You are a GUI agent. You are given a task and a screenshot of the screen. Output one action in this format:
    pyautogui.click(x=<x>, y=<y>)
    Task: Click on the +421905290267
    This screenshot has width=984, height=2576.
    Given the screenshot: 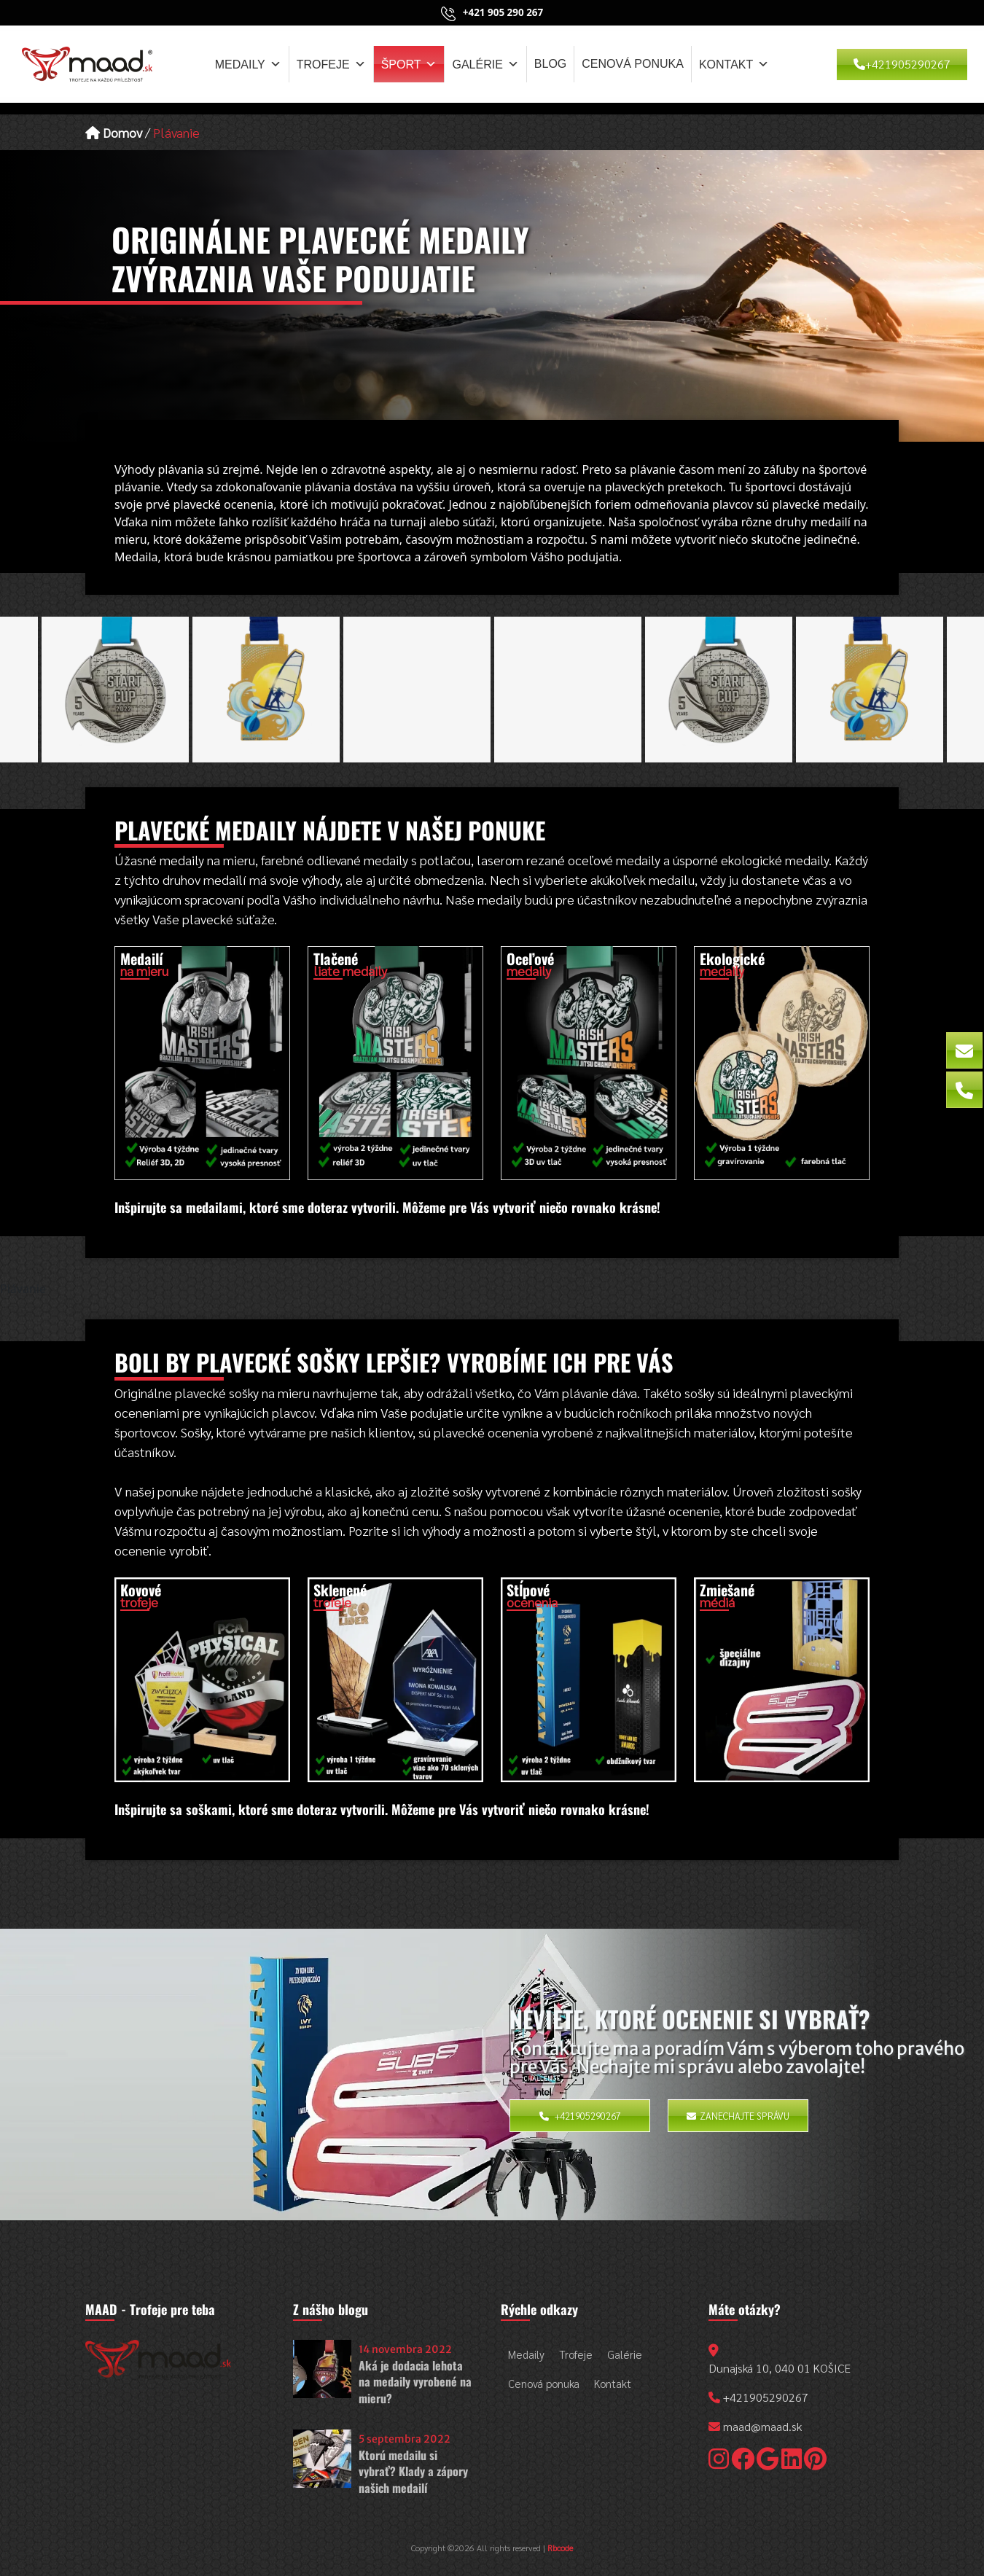 What is the action you would take?
    pyautogui.click(x=902, y=63)
    